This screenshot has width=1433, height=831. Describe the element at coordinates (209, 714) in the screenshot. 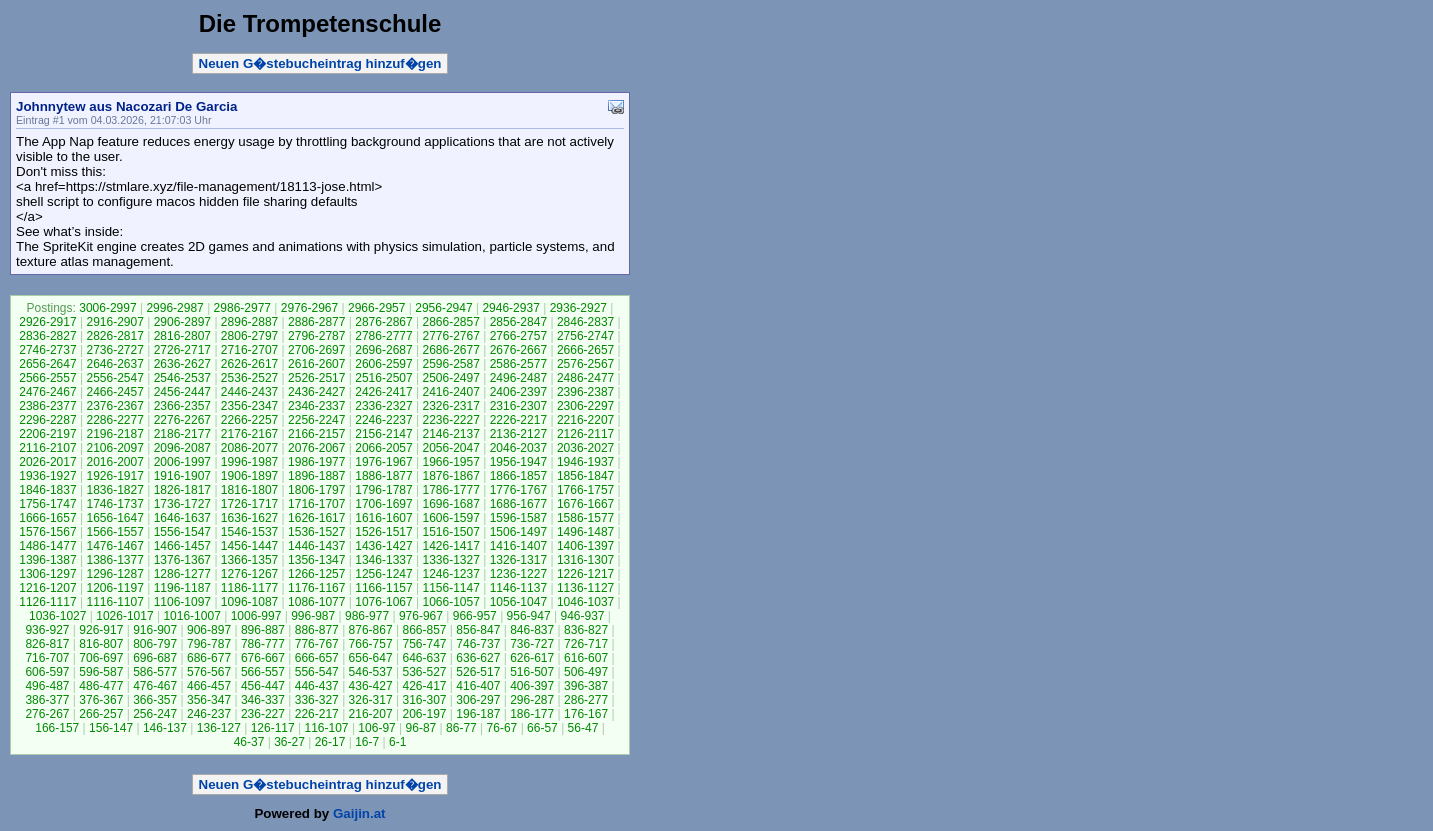

I see `246-237` at that location.